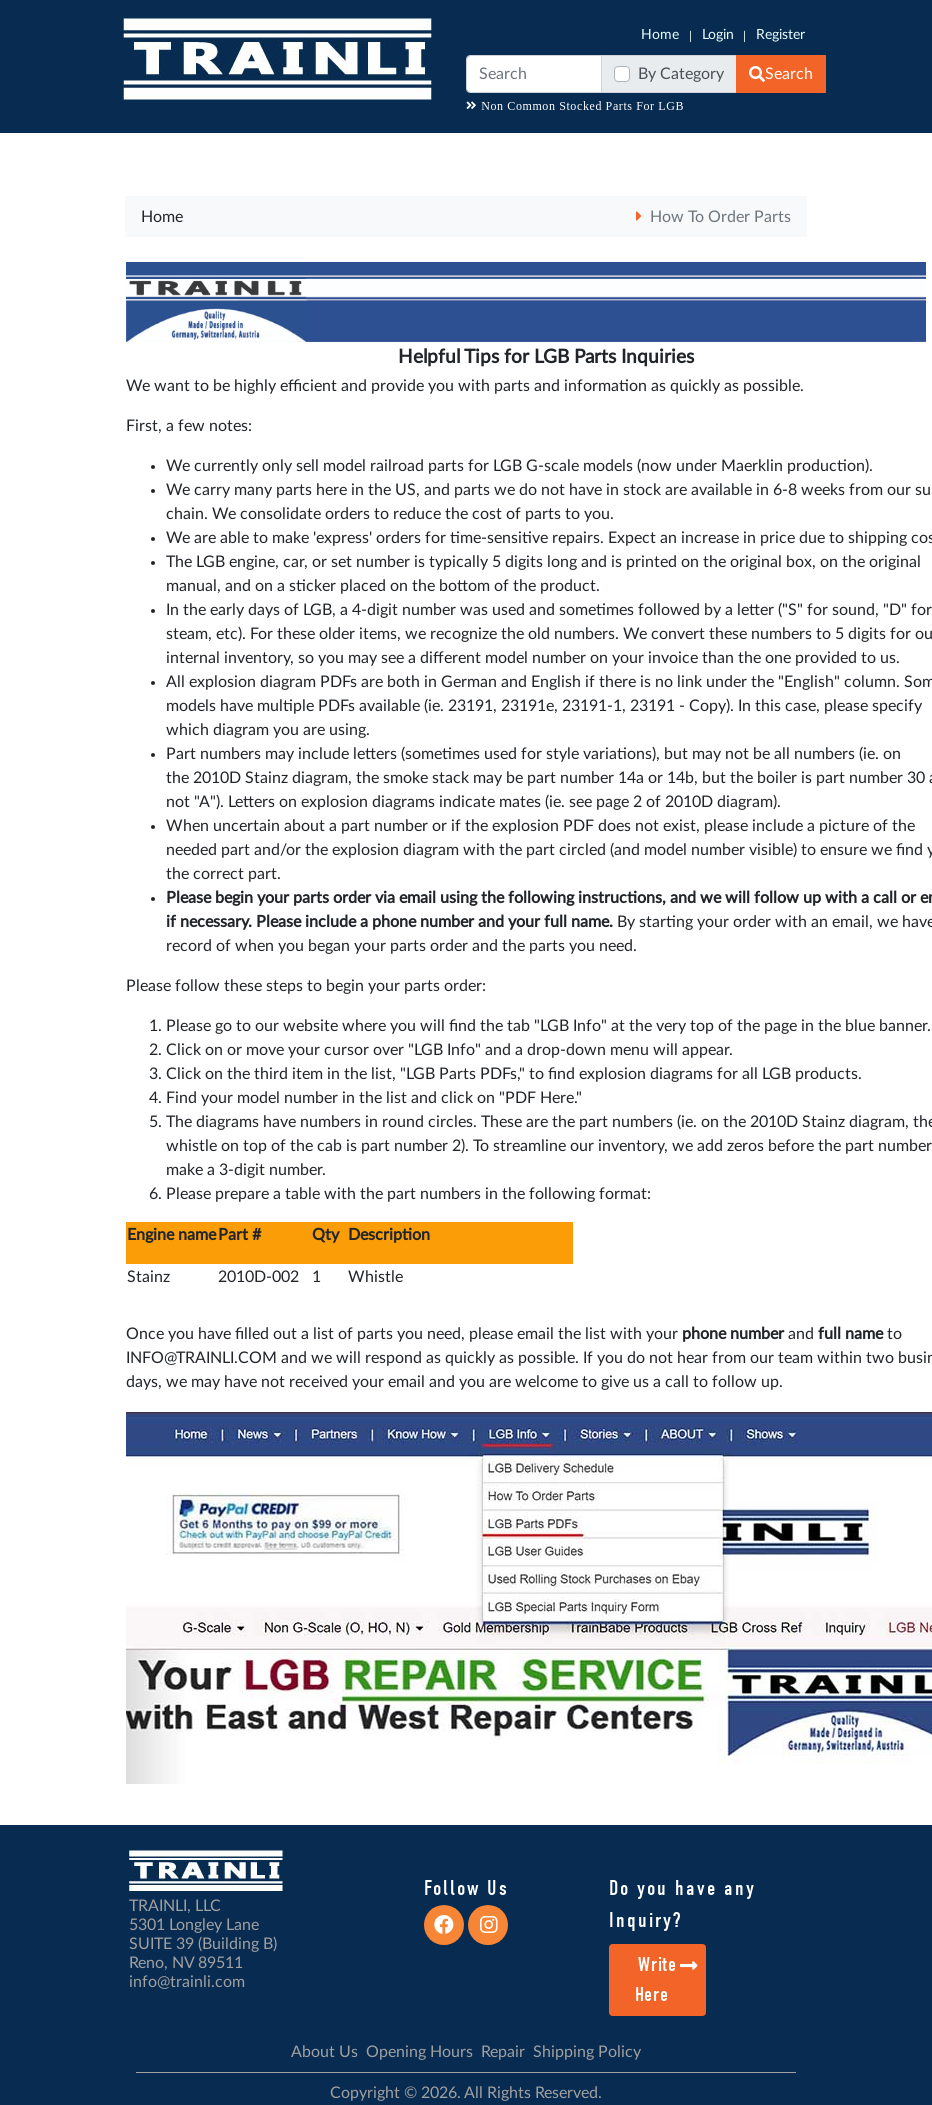 This screenshot has width=932, height=2105. Describe the element at coordinates (419, 2052) in the screenshot. I see `Opening Hours` at that location.